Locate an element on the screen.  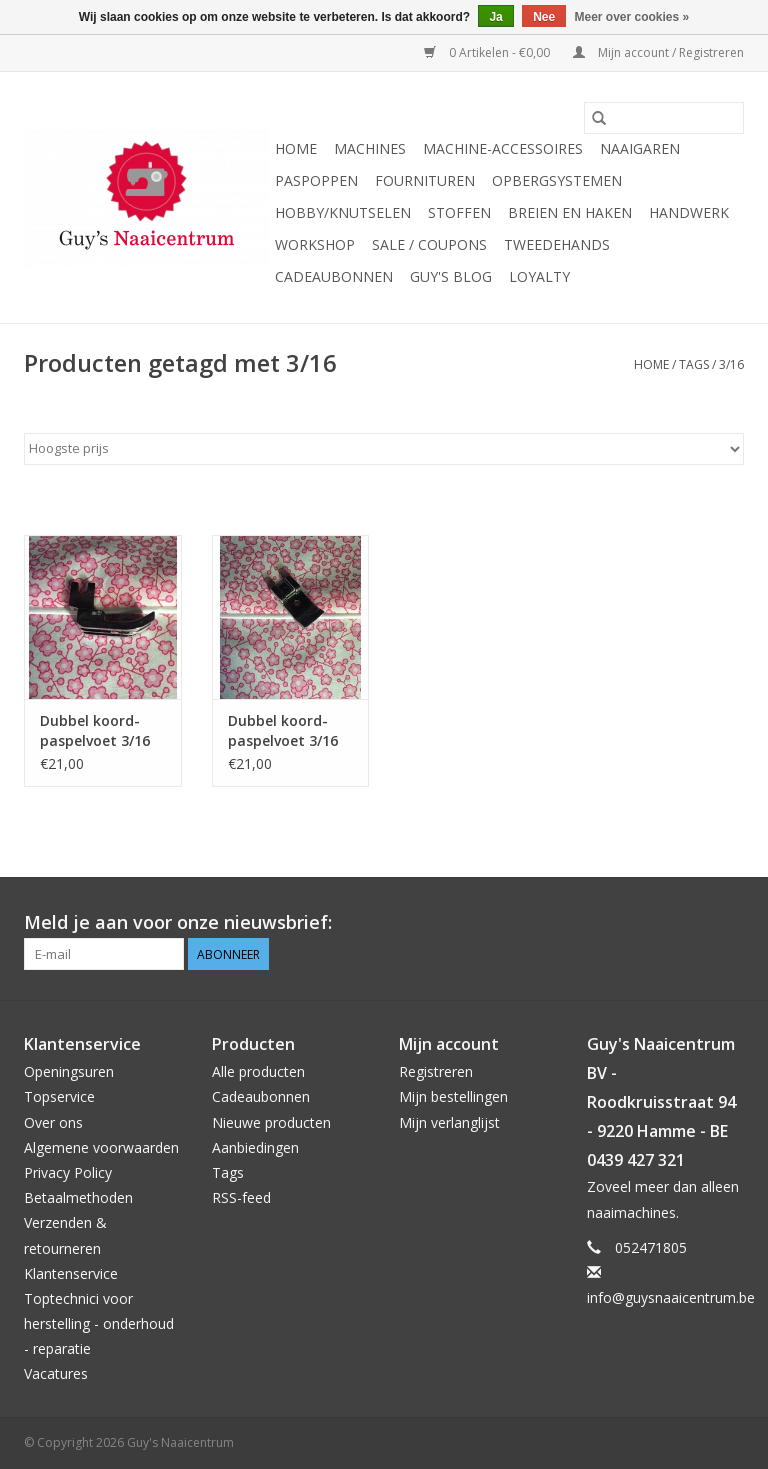
Betaalmethoden is located at coordinates (78, 1197).